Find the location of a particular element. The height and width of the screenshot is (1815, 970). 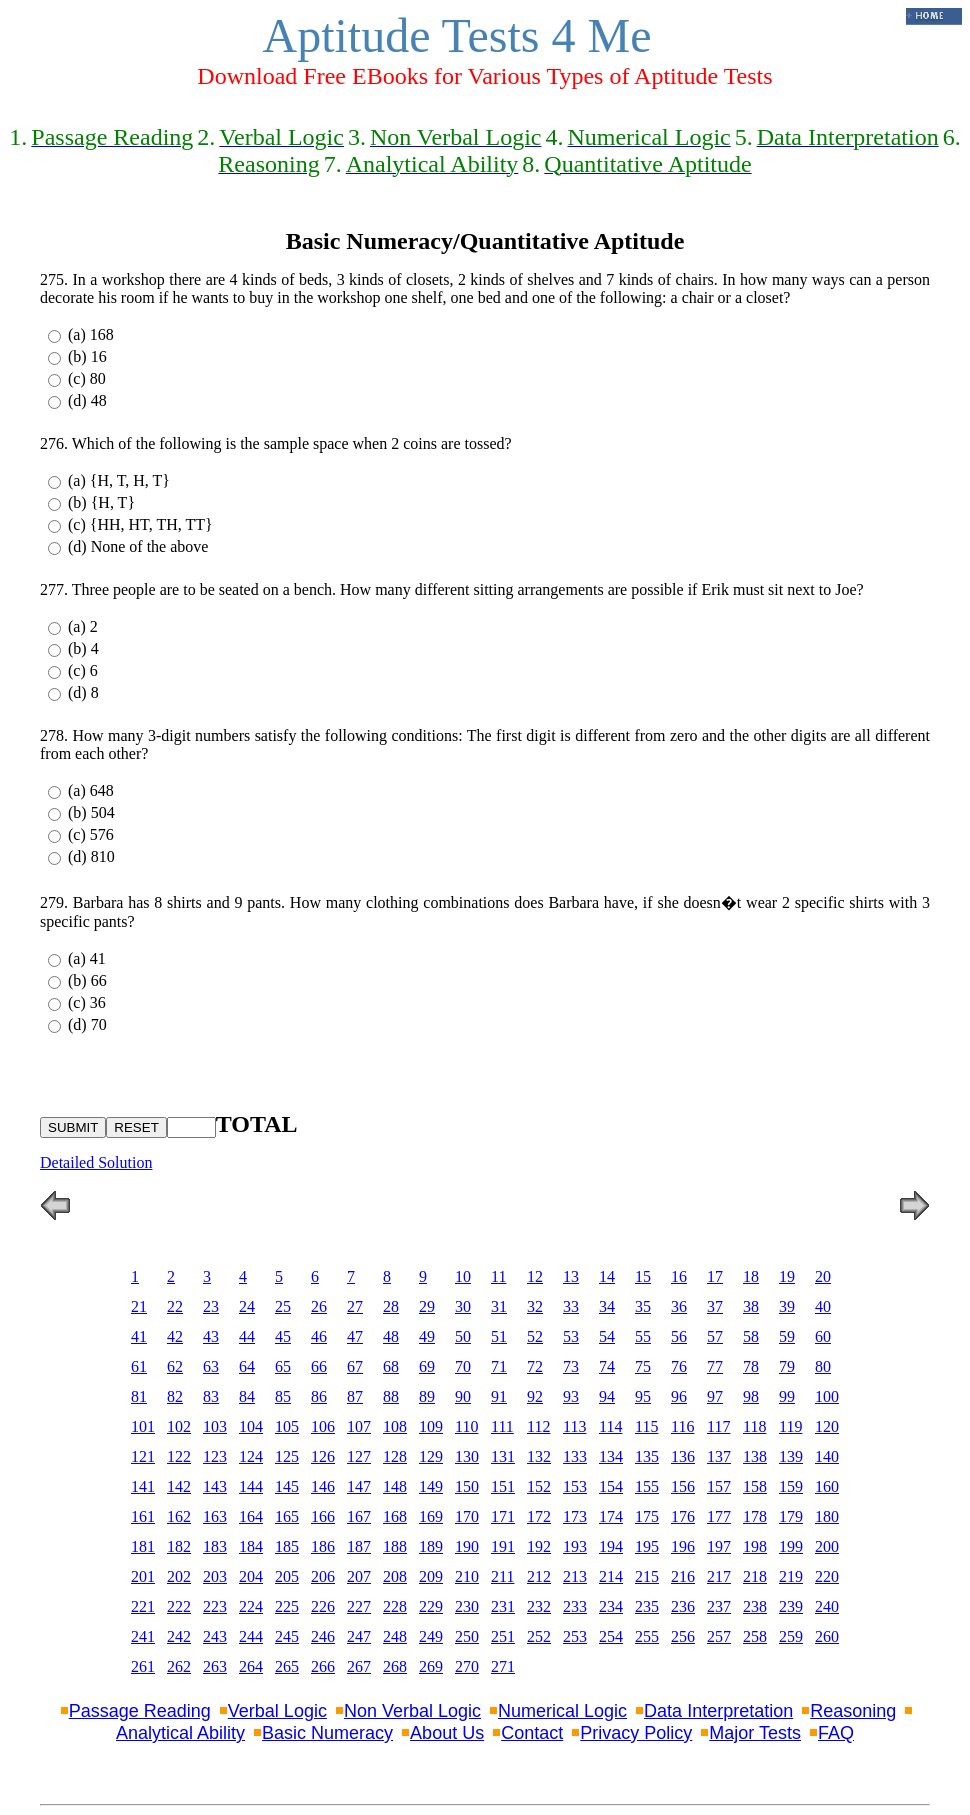

169 is located at coordinates (431, 1516).